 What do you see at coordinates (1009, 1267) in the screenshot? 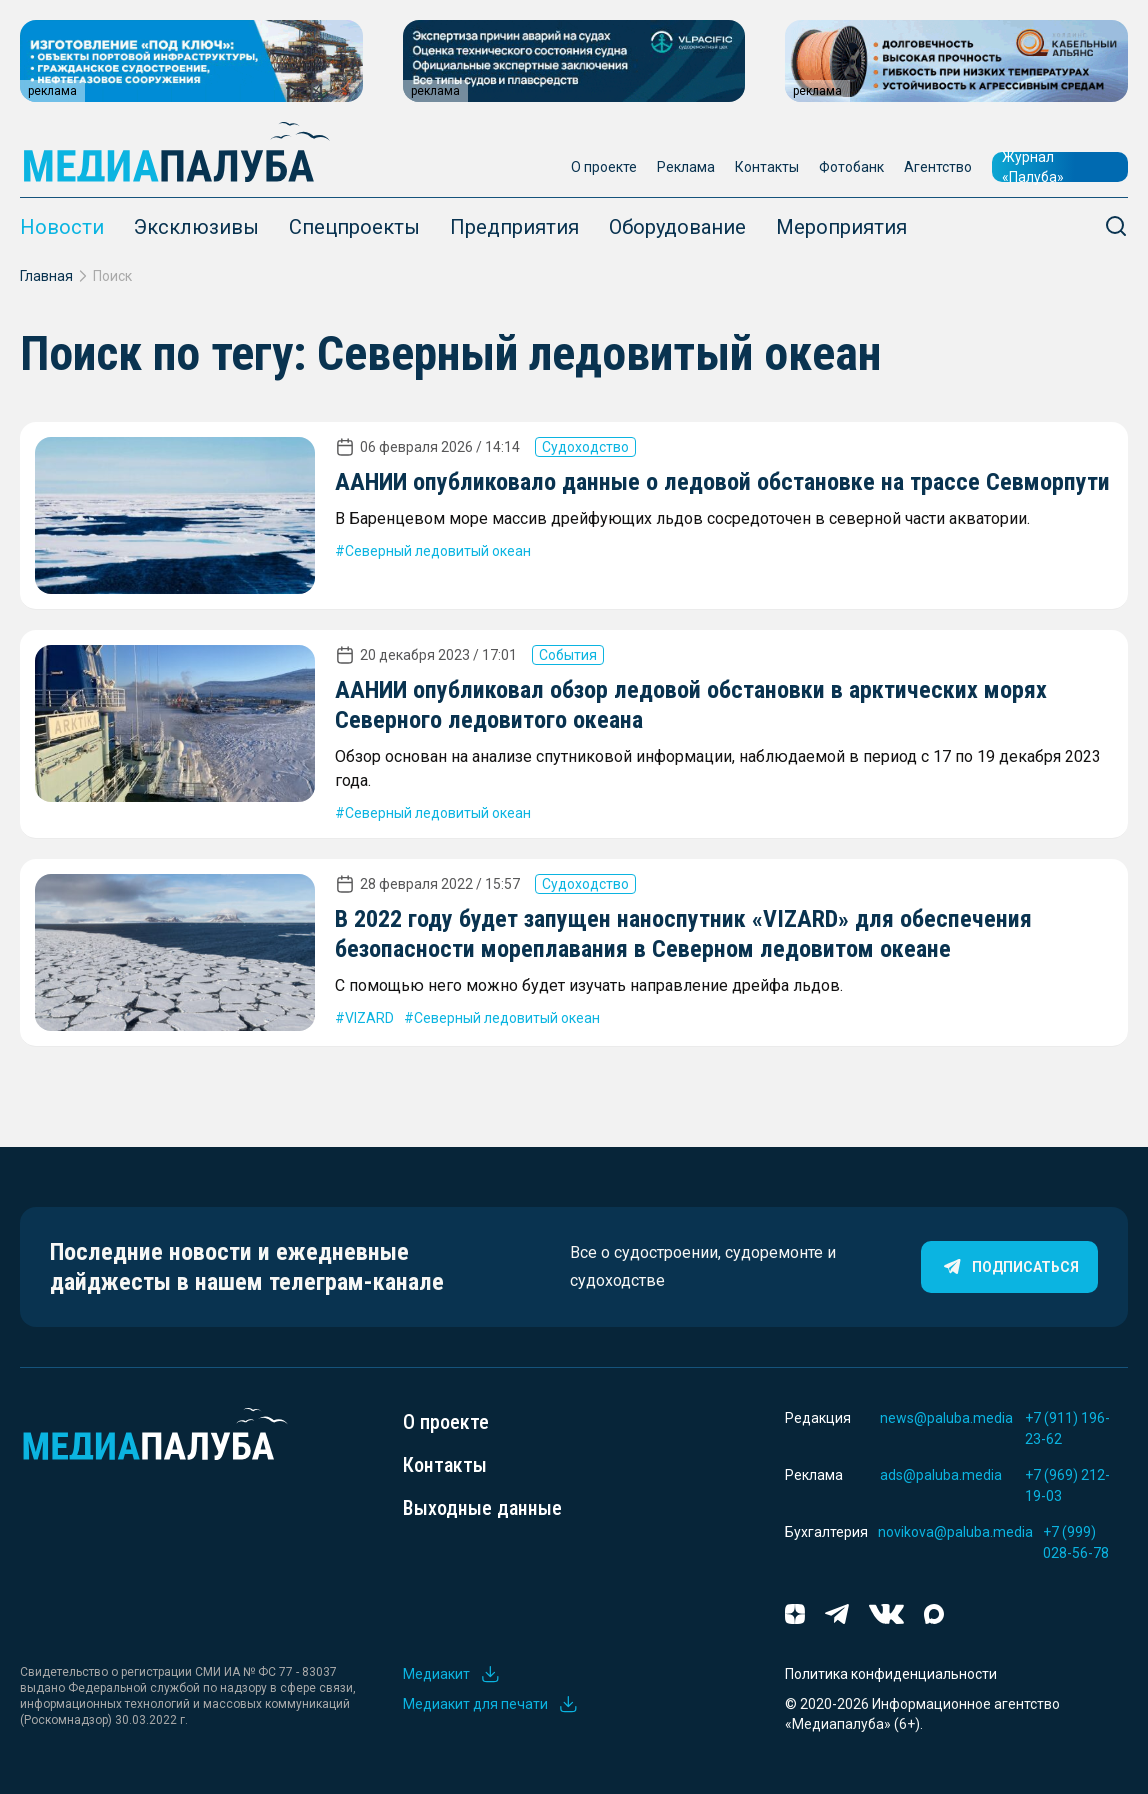
I see `Подписаться` at bounding box center [1009, 1267].